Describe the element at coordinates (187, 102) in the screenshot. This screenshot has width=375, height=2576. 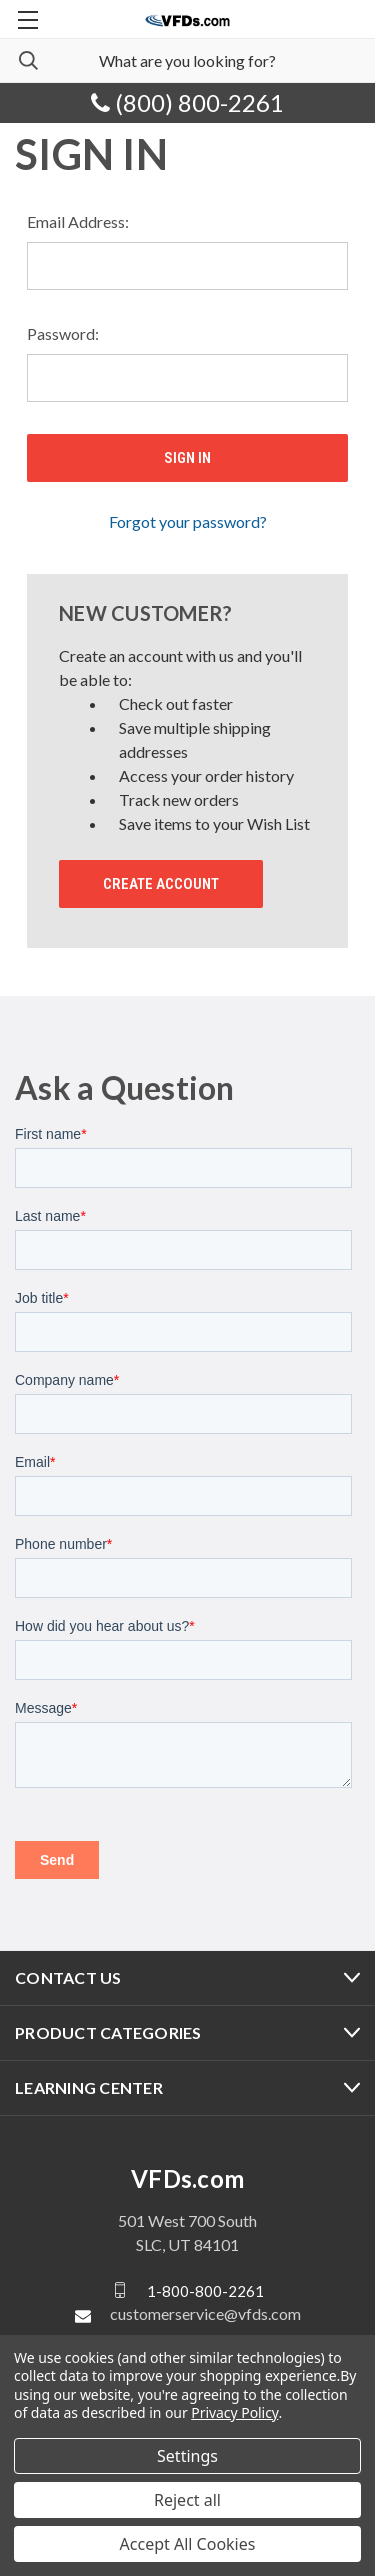
I see `(800) 800-2261` at that location.